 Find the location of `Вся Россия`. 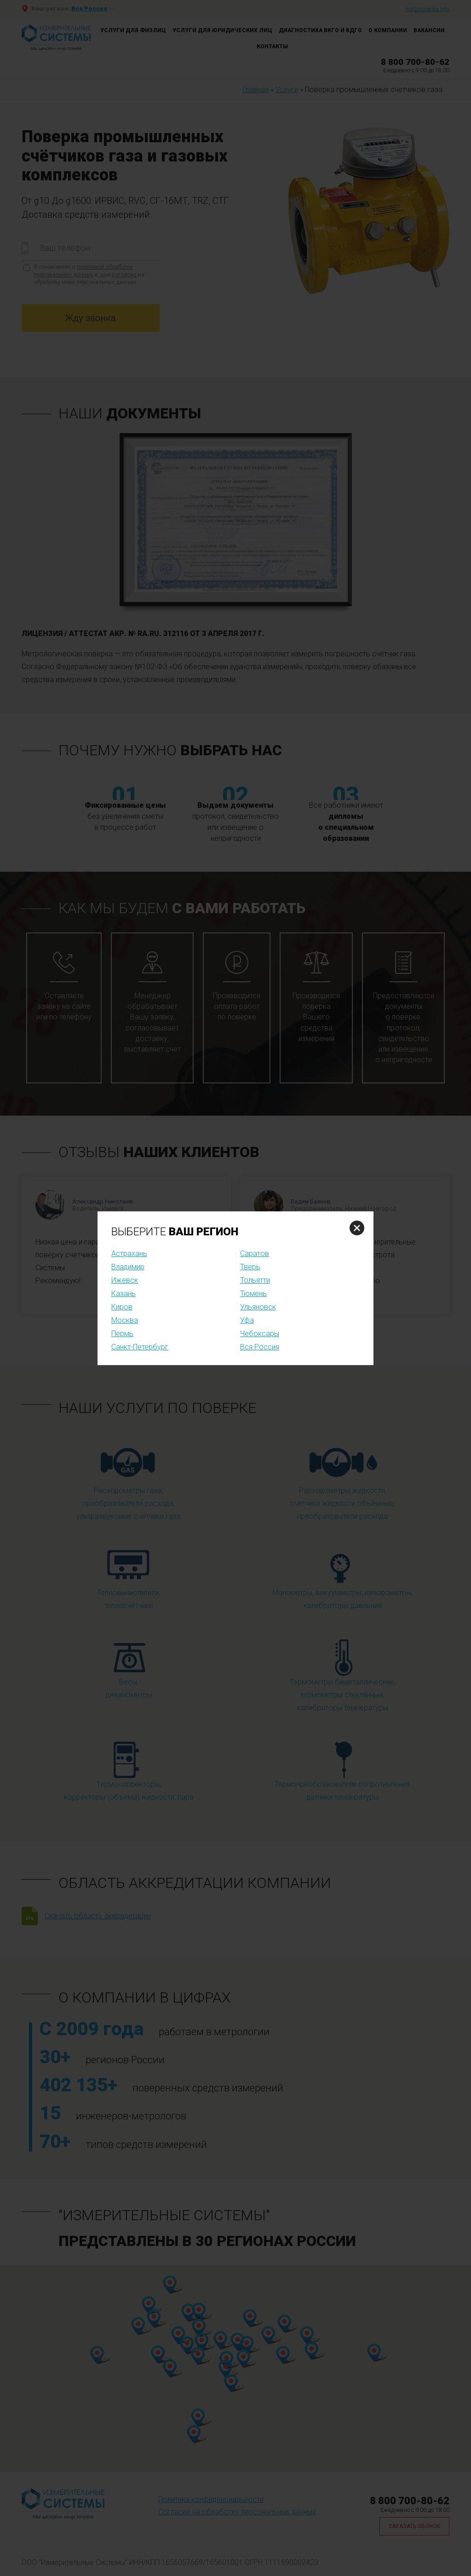

Вся Россия is located at coordinates (259, 1347).